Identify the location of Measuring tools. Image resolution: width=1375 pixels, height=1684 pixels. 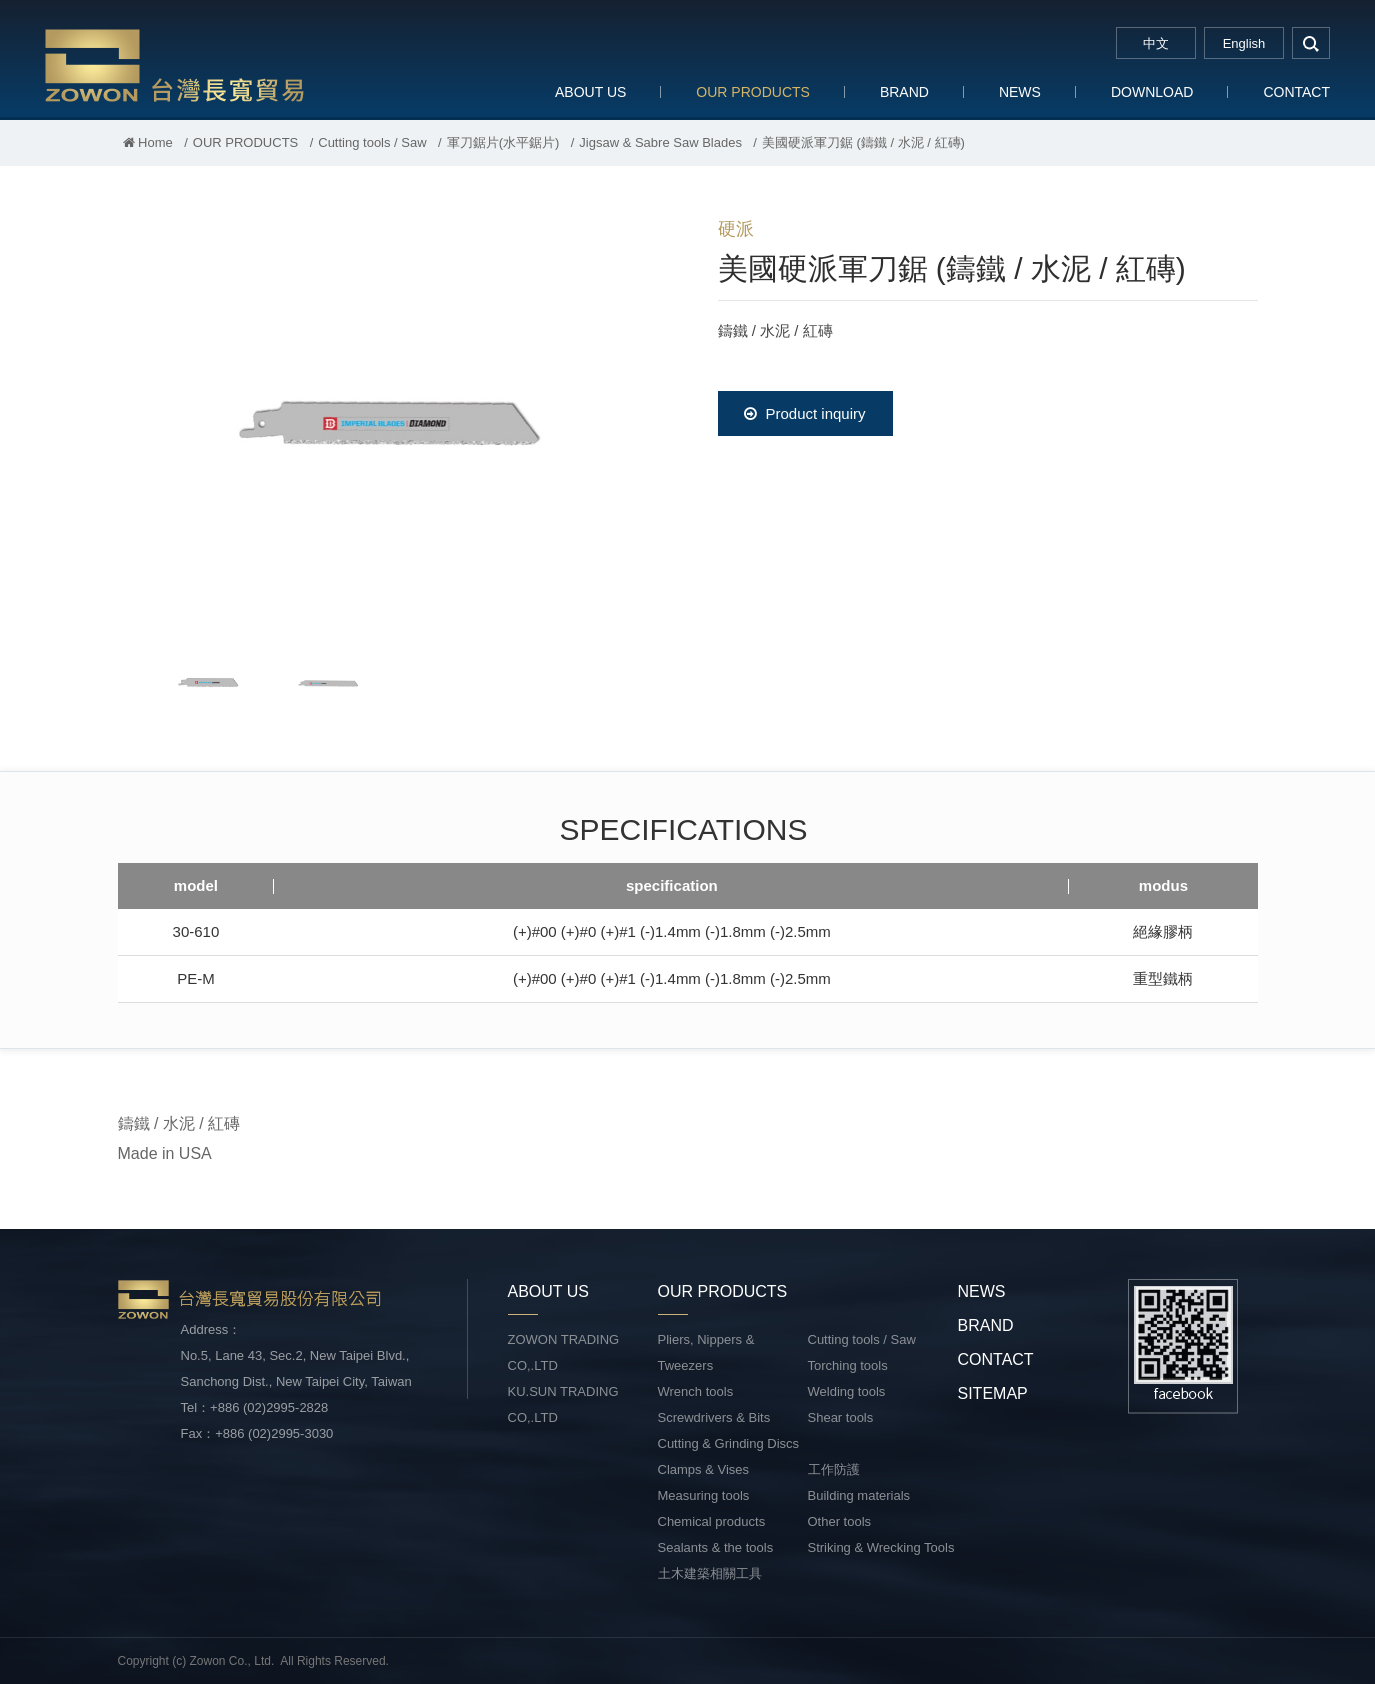
(704, 1495).